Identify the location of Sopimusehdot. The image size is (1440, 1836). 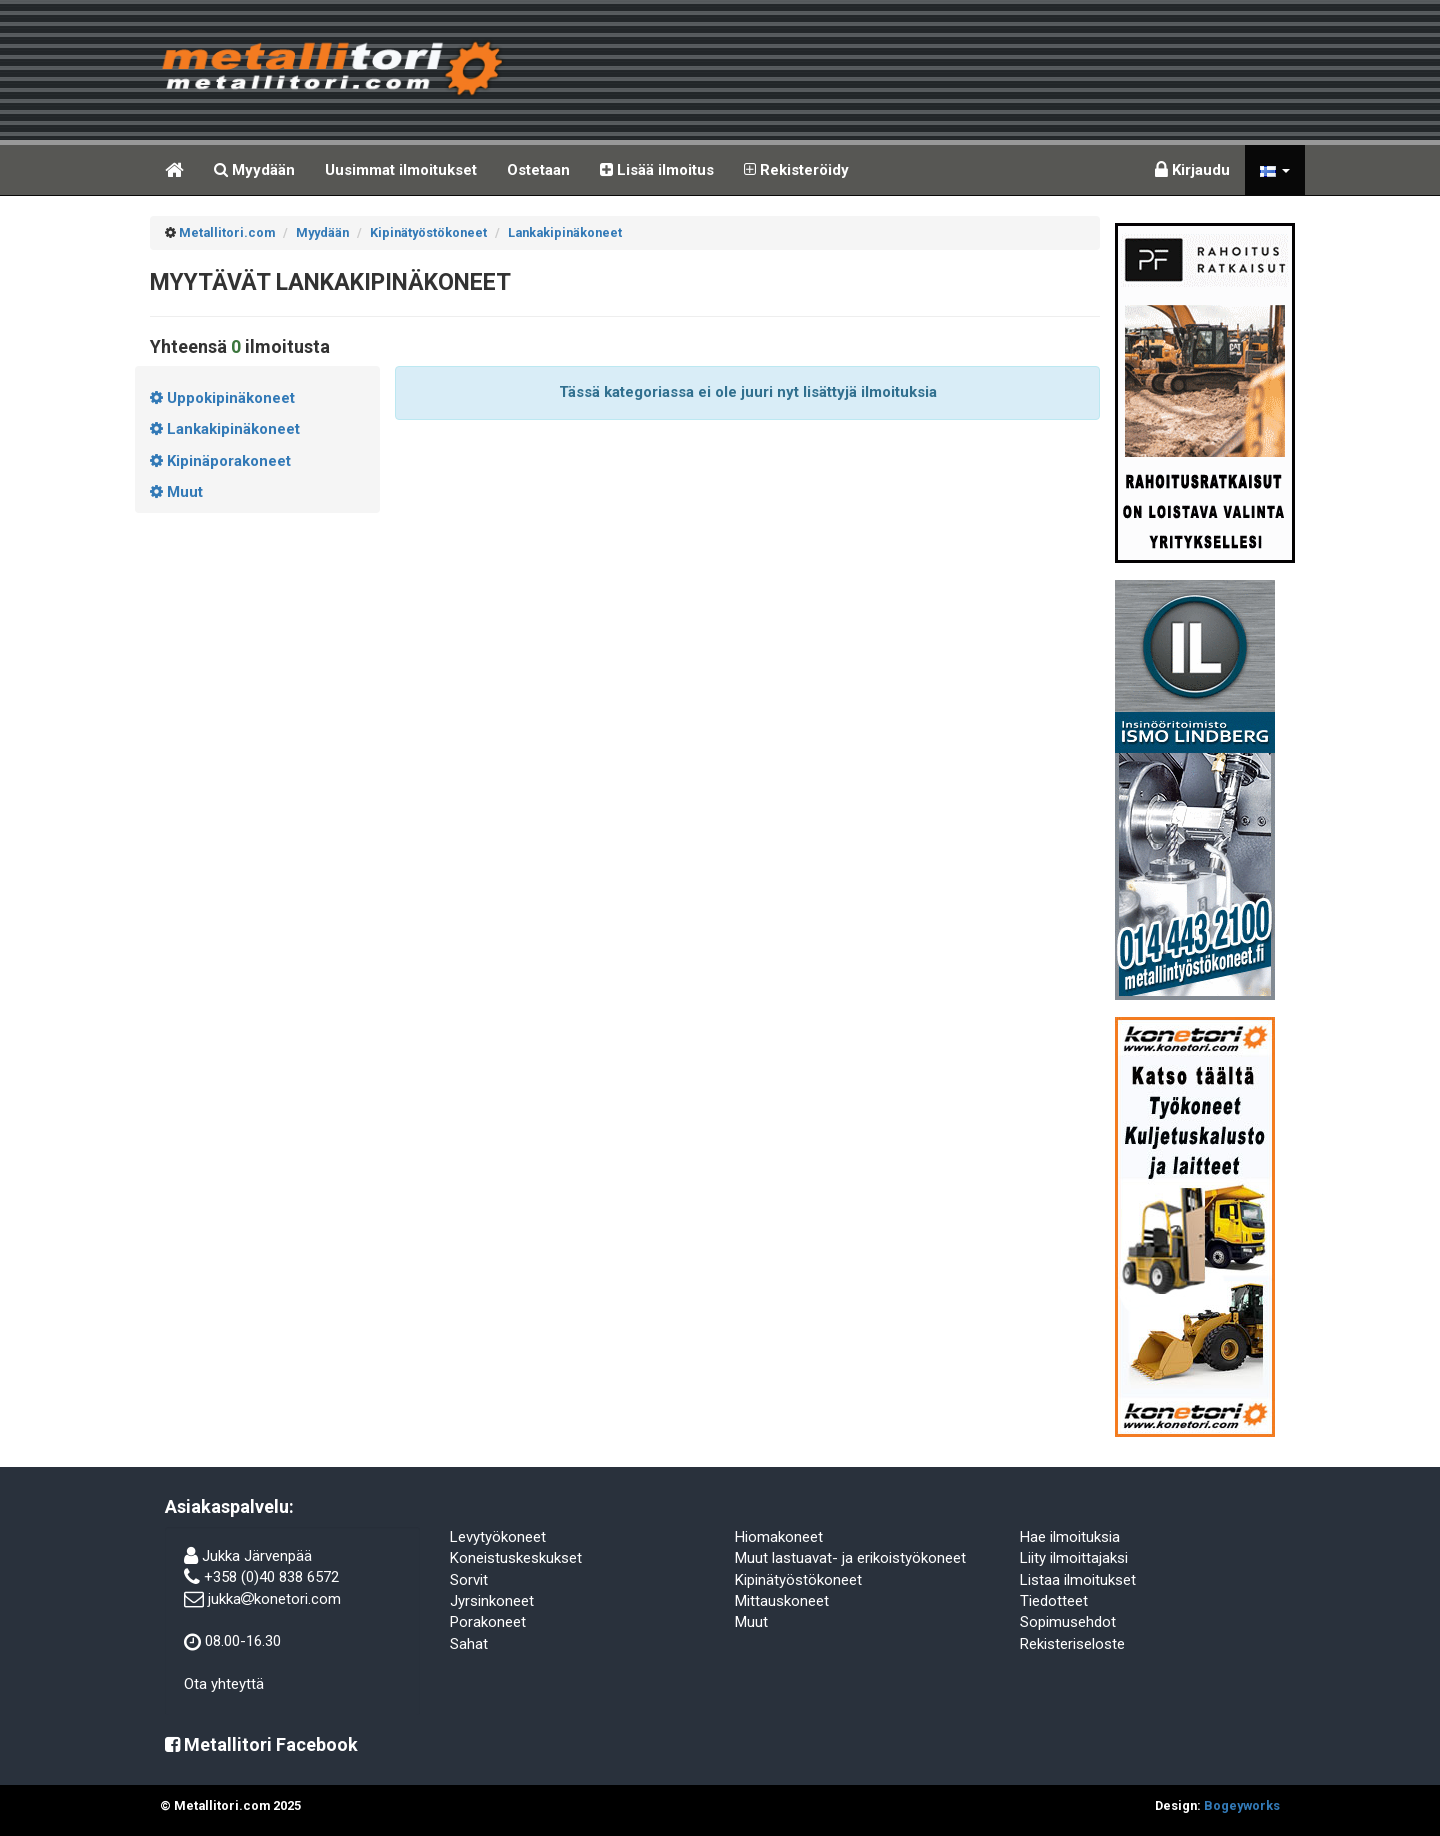
(1068, 1622).